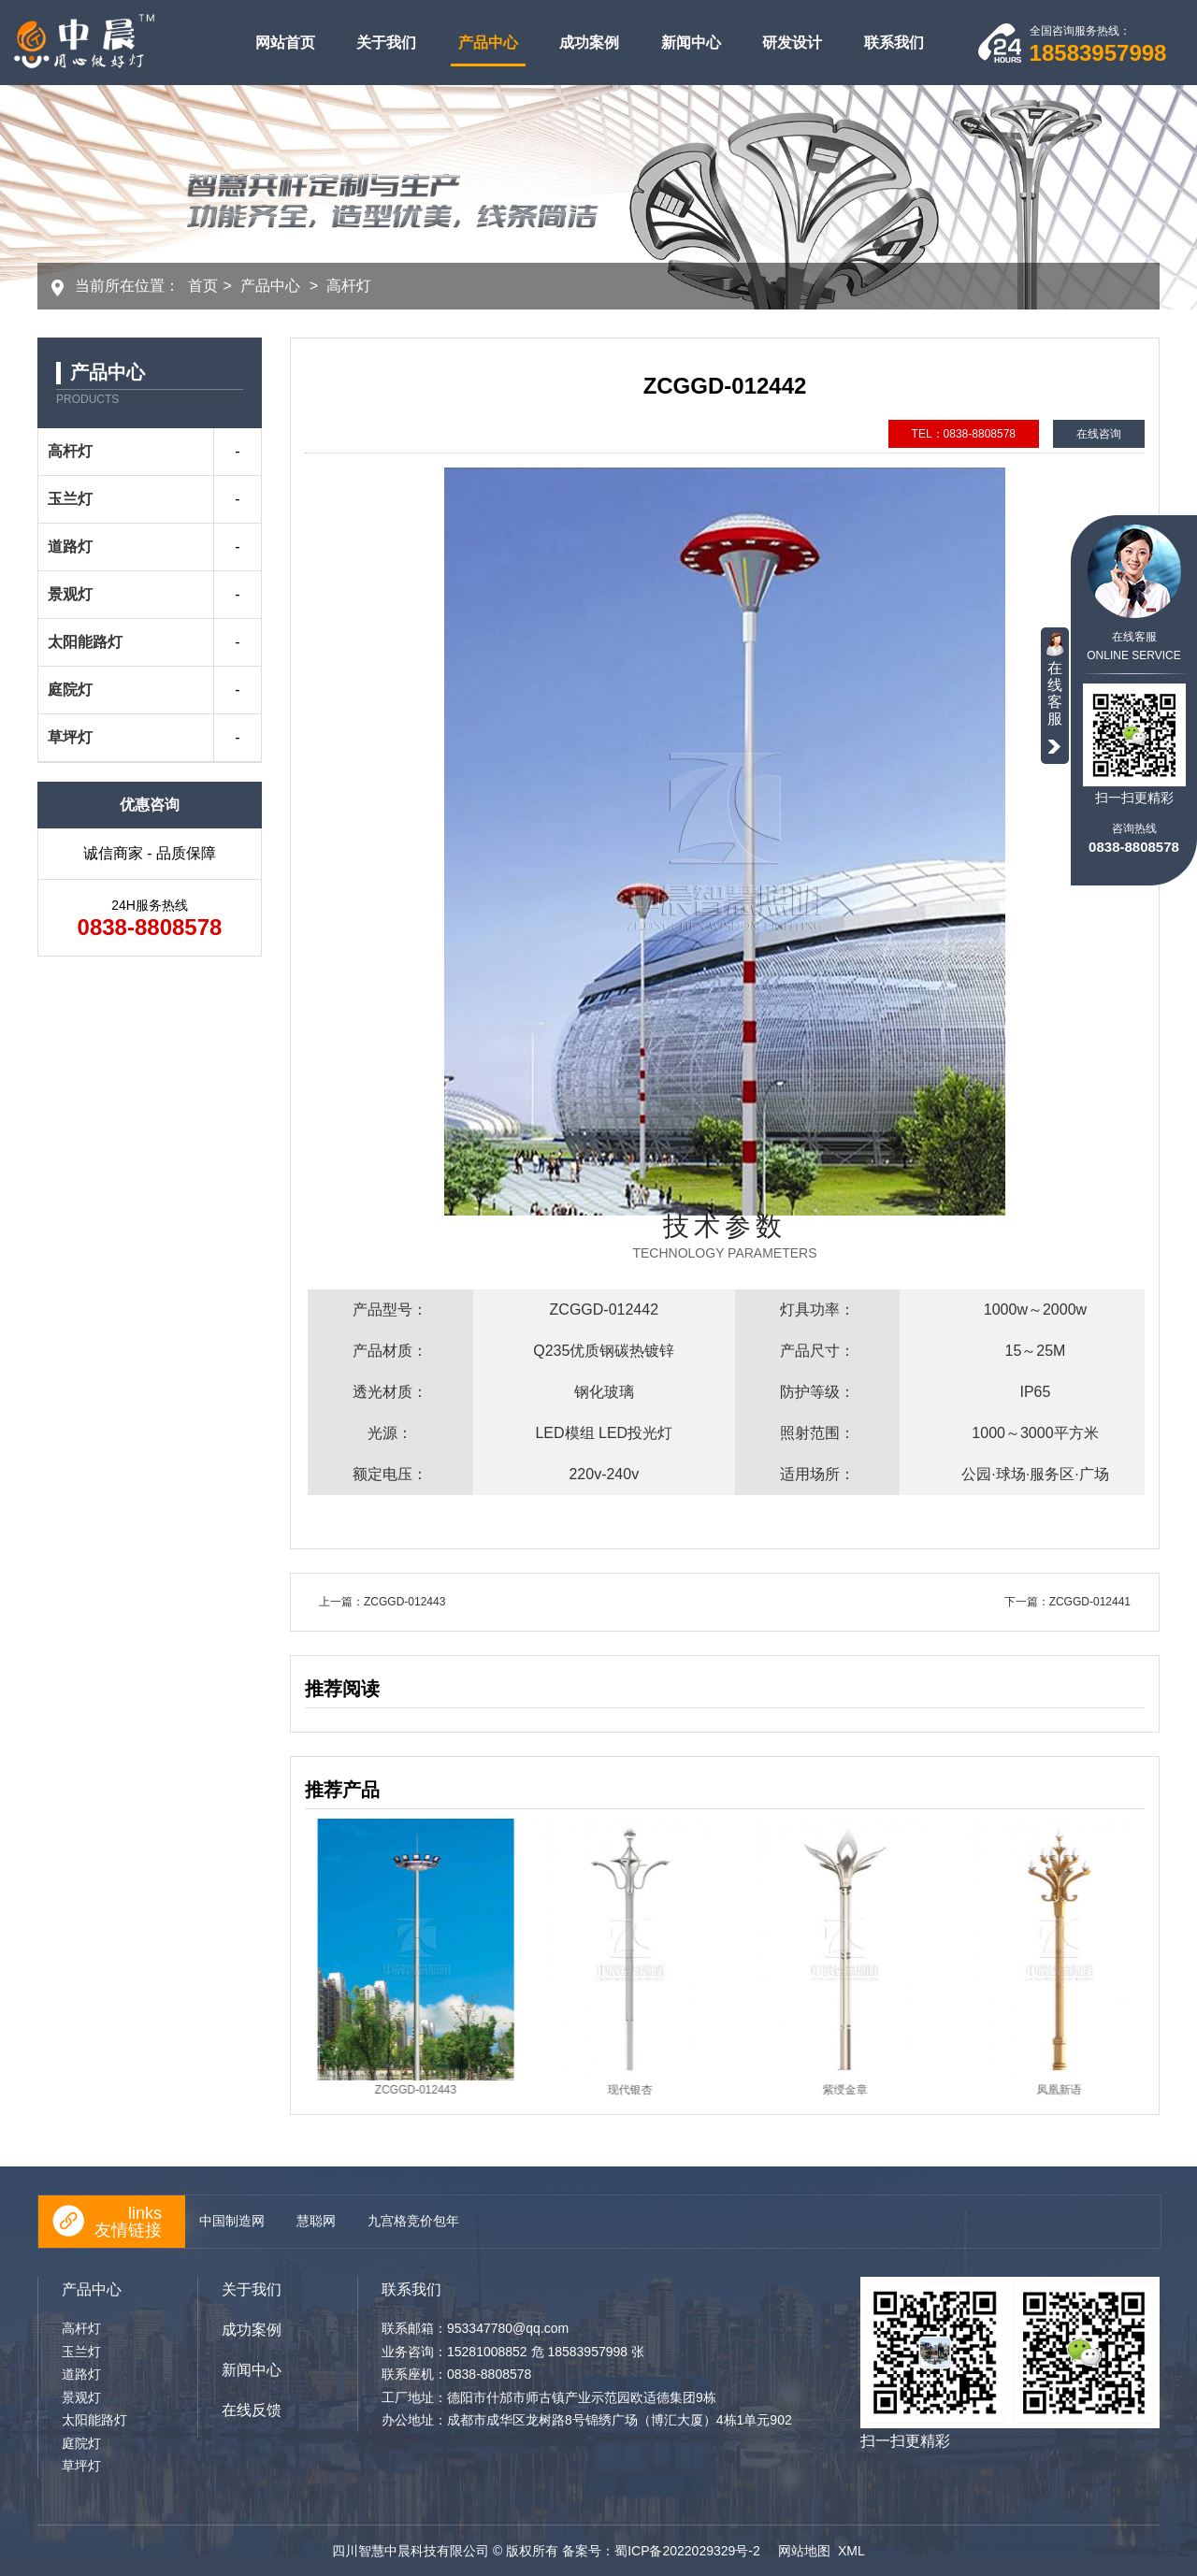 Image resolution: width=1197 pixels, height=2576 pixels. I want to click on 道路灯, so click(70, 546).